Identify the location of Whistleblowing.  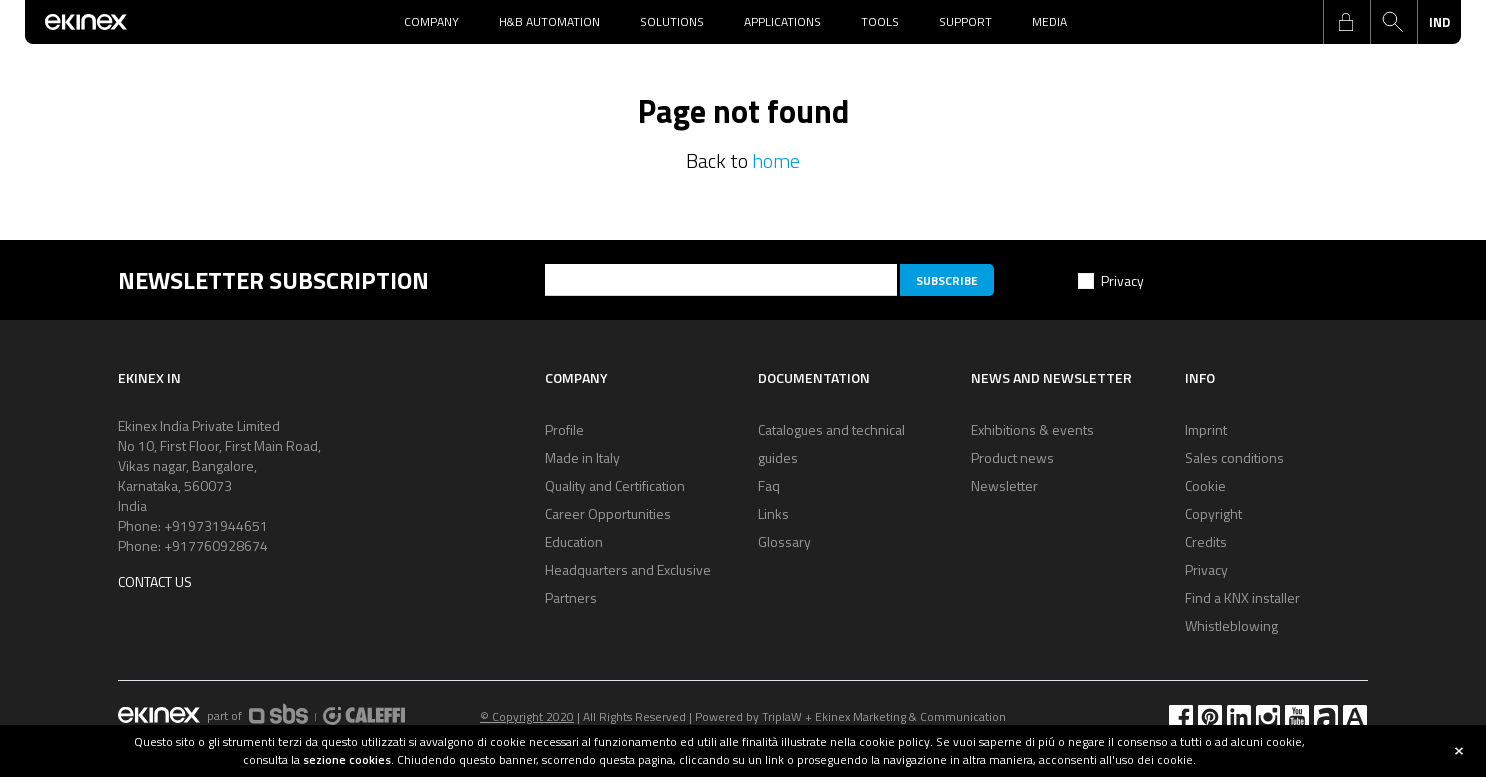
(1231, 625).